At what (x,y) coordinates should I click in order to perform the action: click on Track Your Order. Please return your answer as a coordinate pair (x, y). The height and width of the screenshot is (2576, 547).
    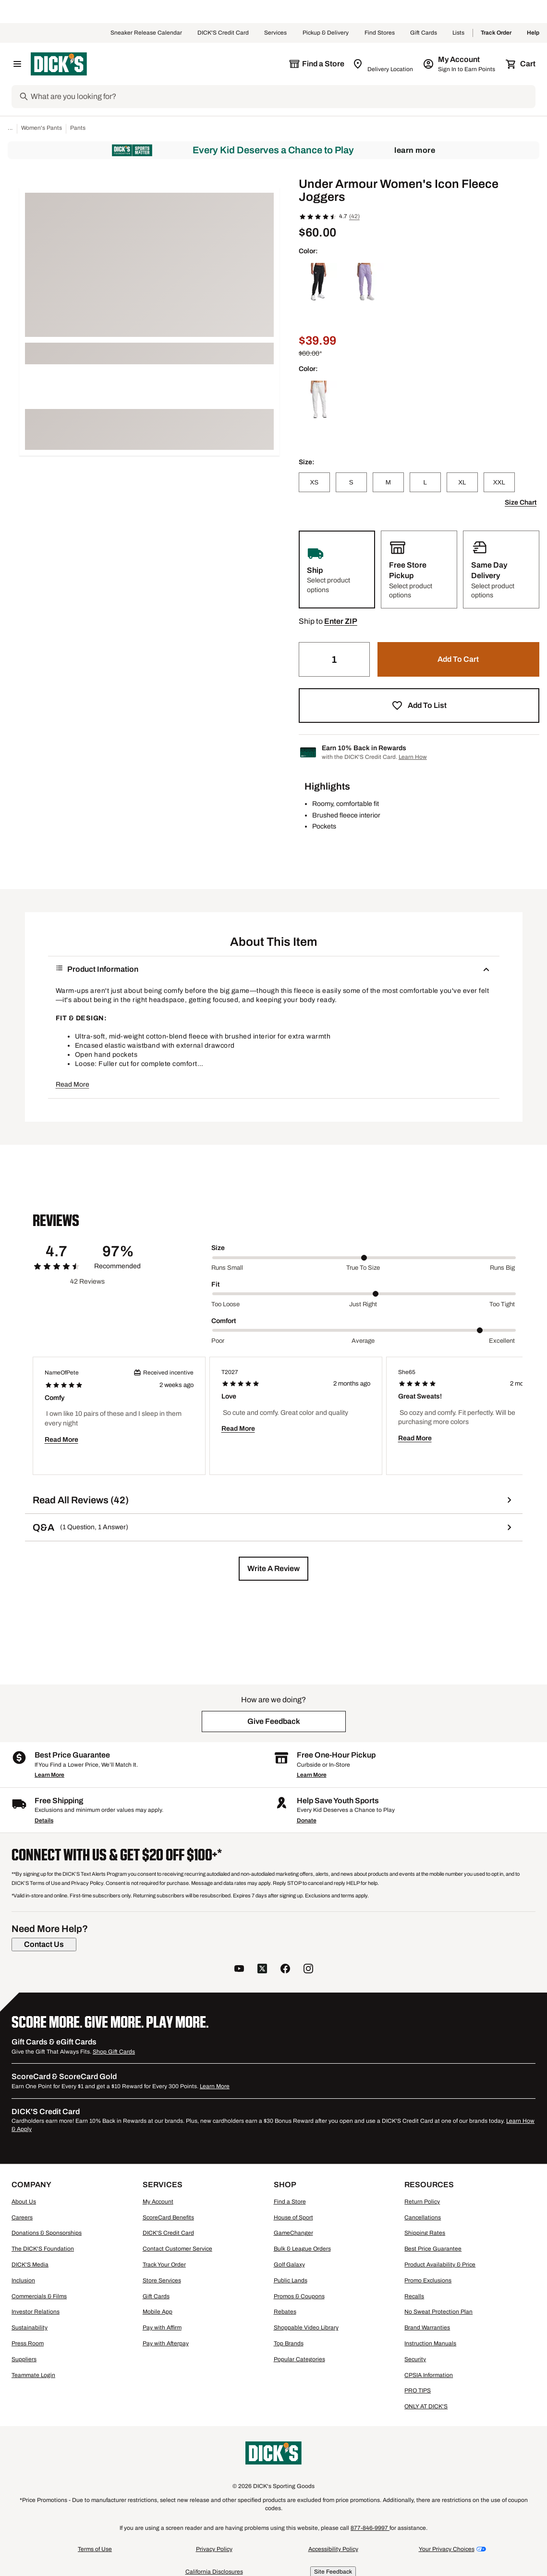
    Looking at the image, I should click on (164, 2264).